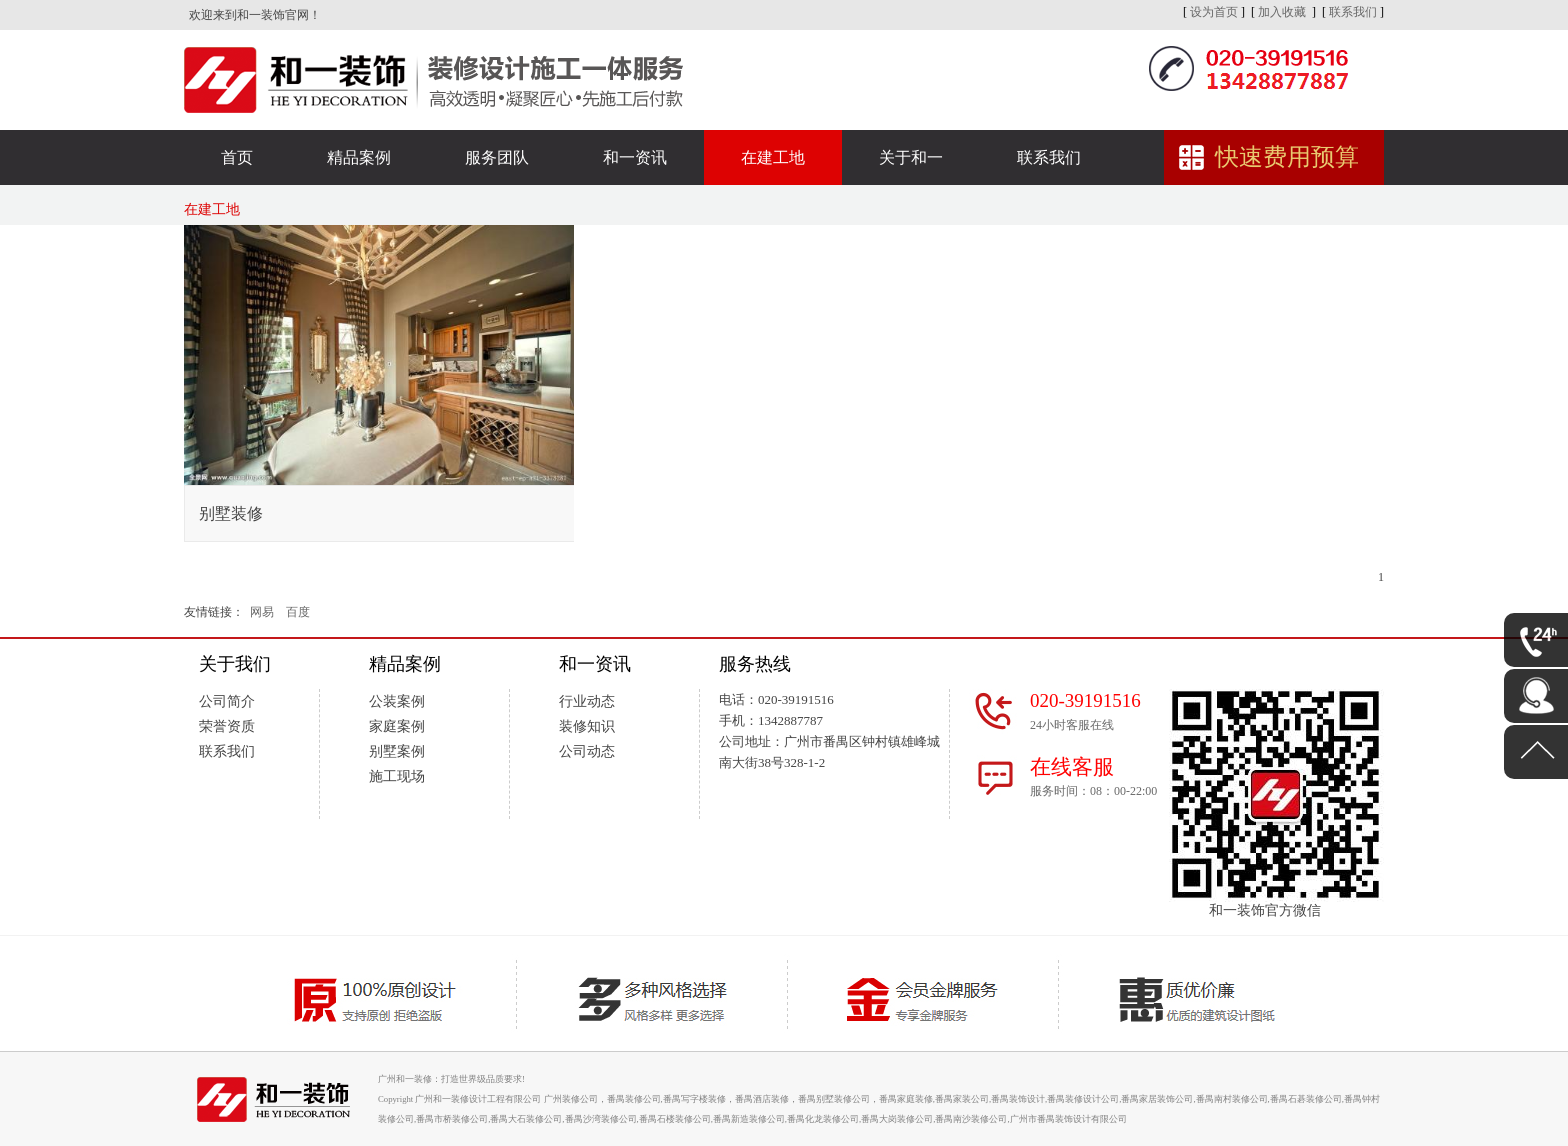 The image size is (1568, 1146). I want to click on 设为首页, so click(1214, 12).